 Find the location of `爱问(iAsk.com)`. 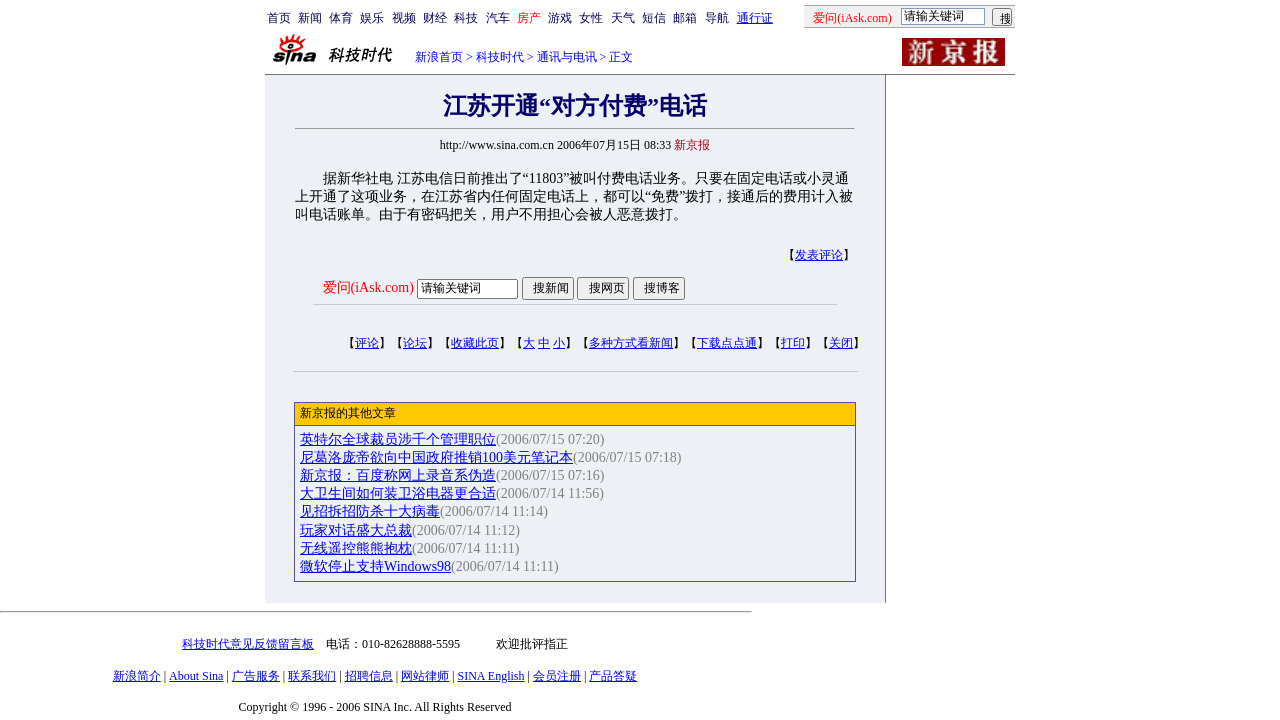

爱问(iAsk.com) is located at coordinates (368, 287).